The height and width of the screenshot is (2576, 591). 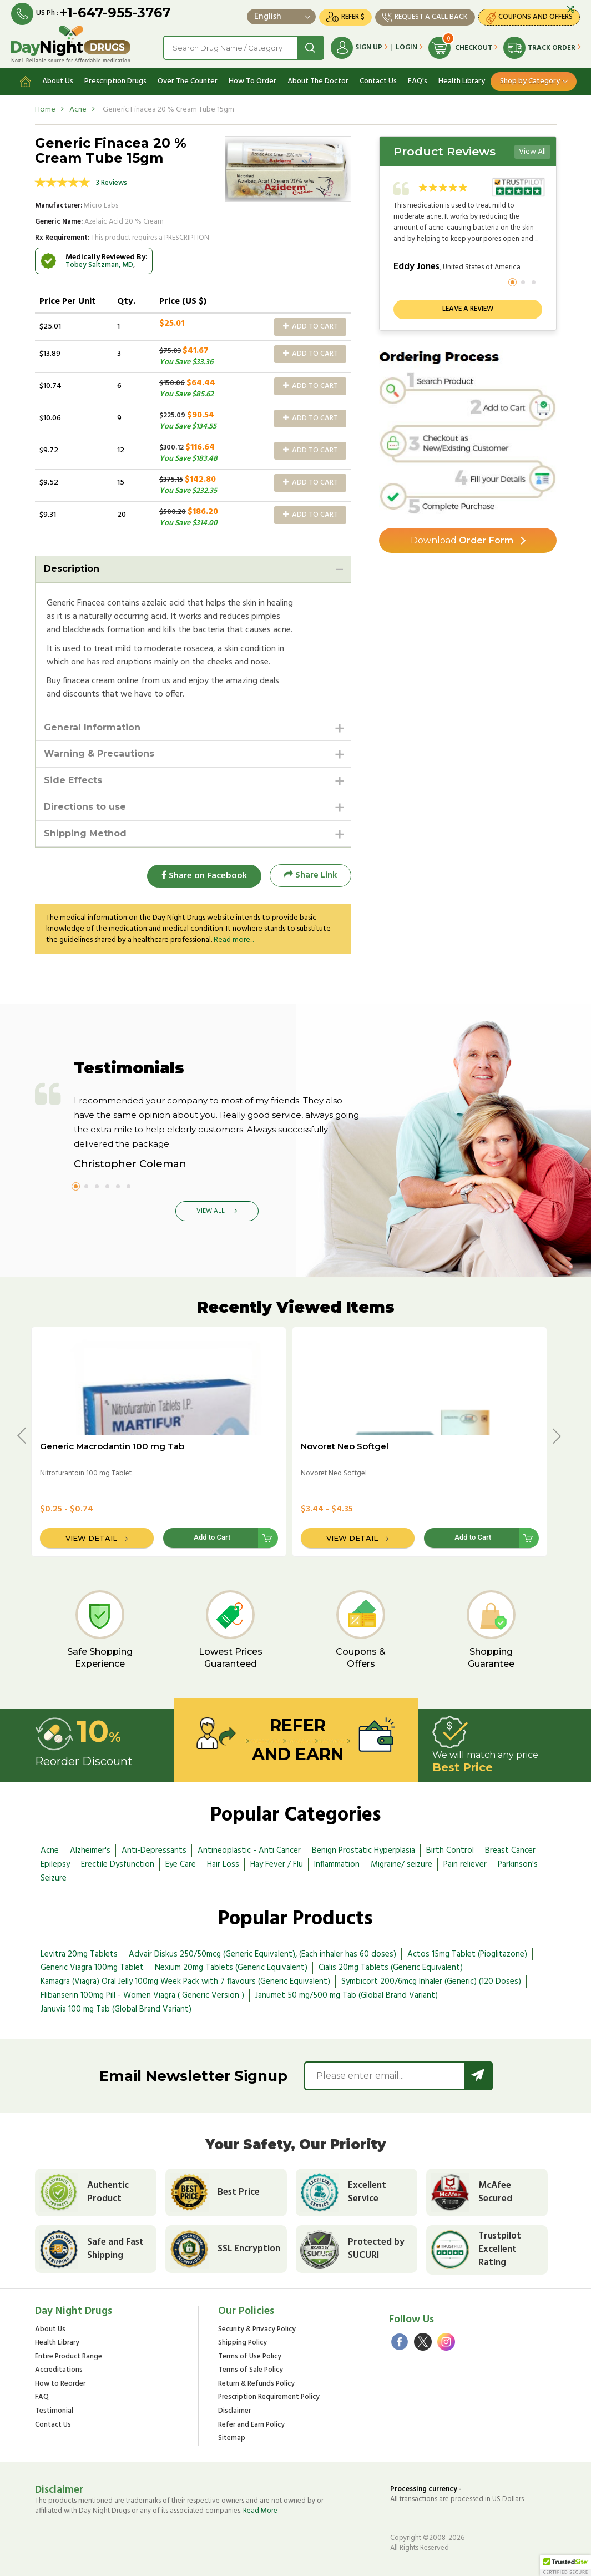 What do you see at coordinates (249, 1850) in the screenshot?
I see `Antineoplastic - Anti Cancer` at bounding box center [249, 1850].